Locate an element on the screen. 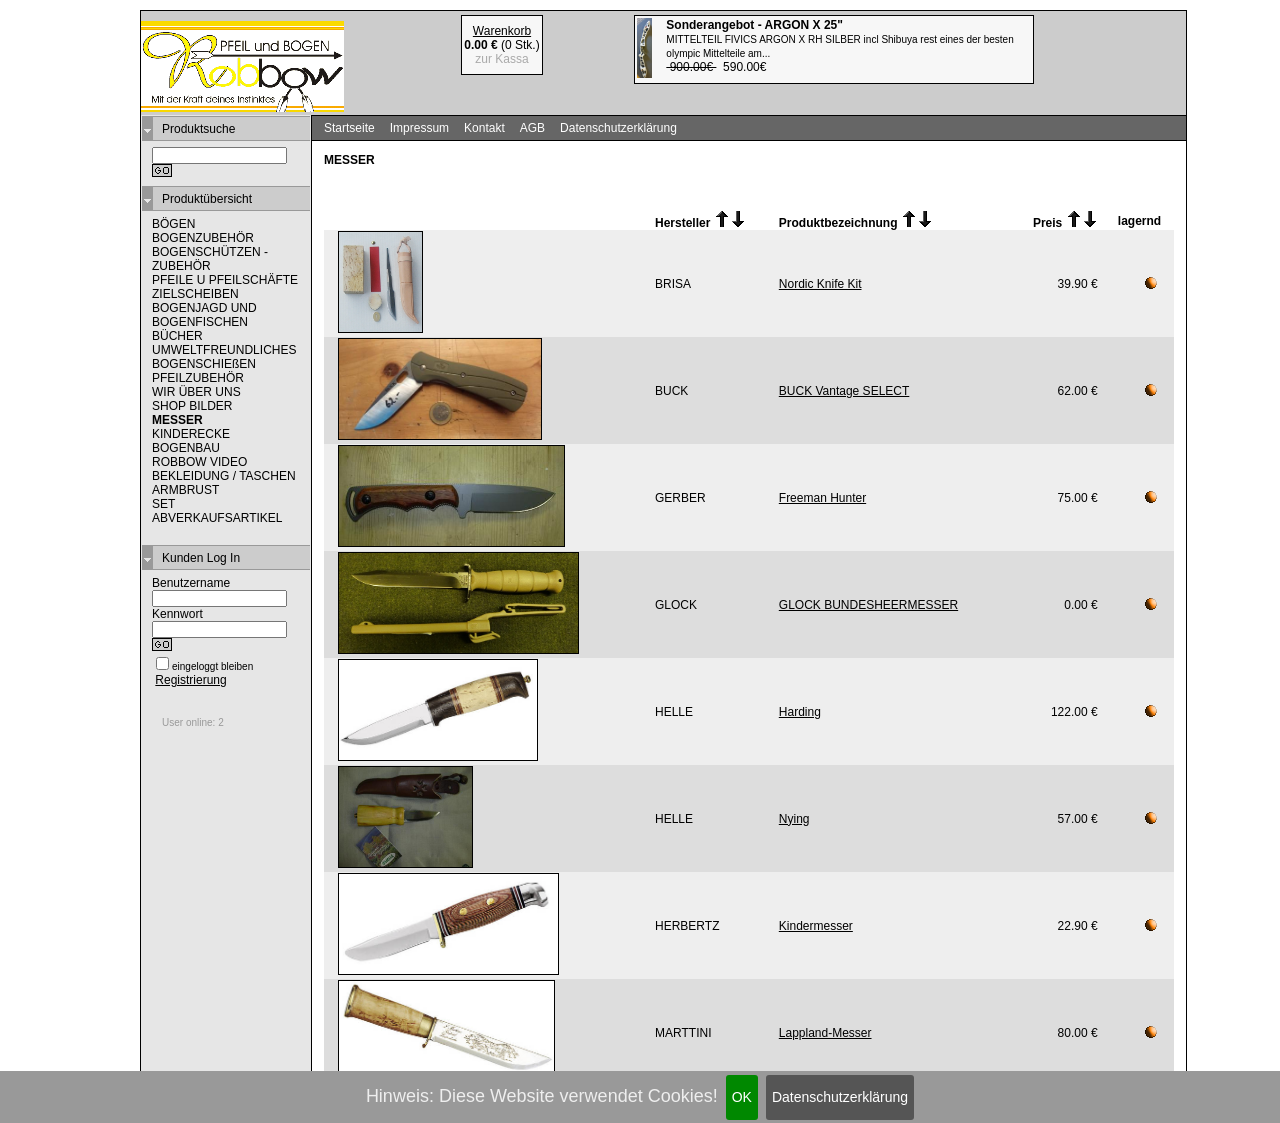  BÜCHER is located at coordinates (177, 336).